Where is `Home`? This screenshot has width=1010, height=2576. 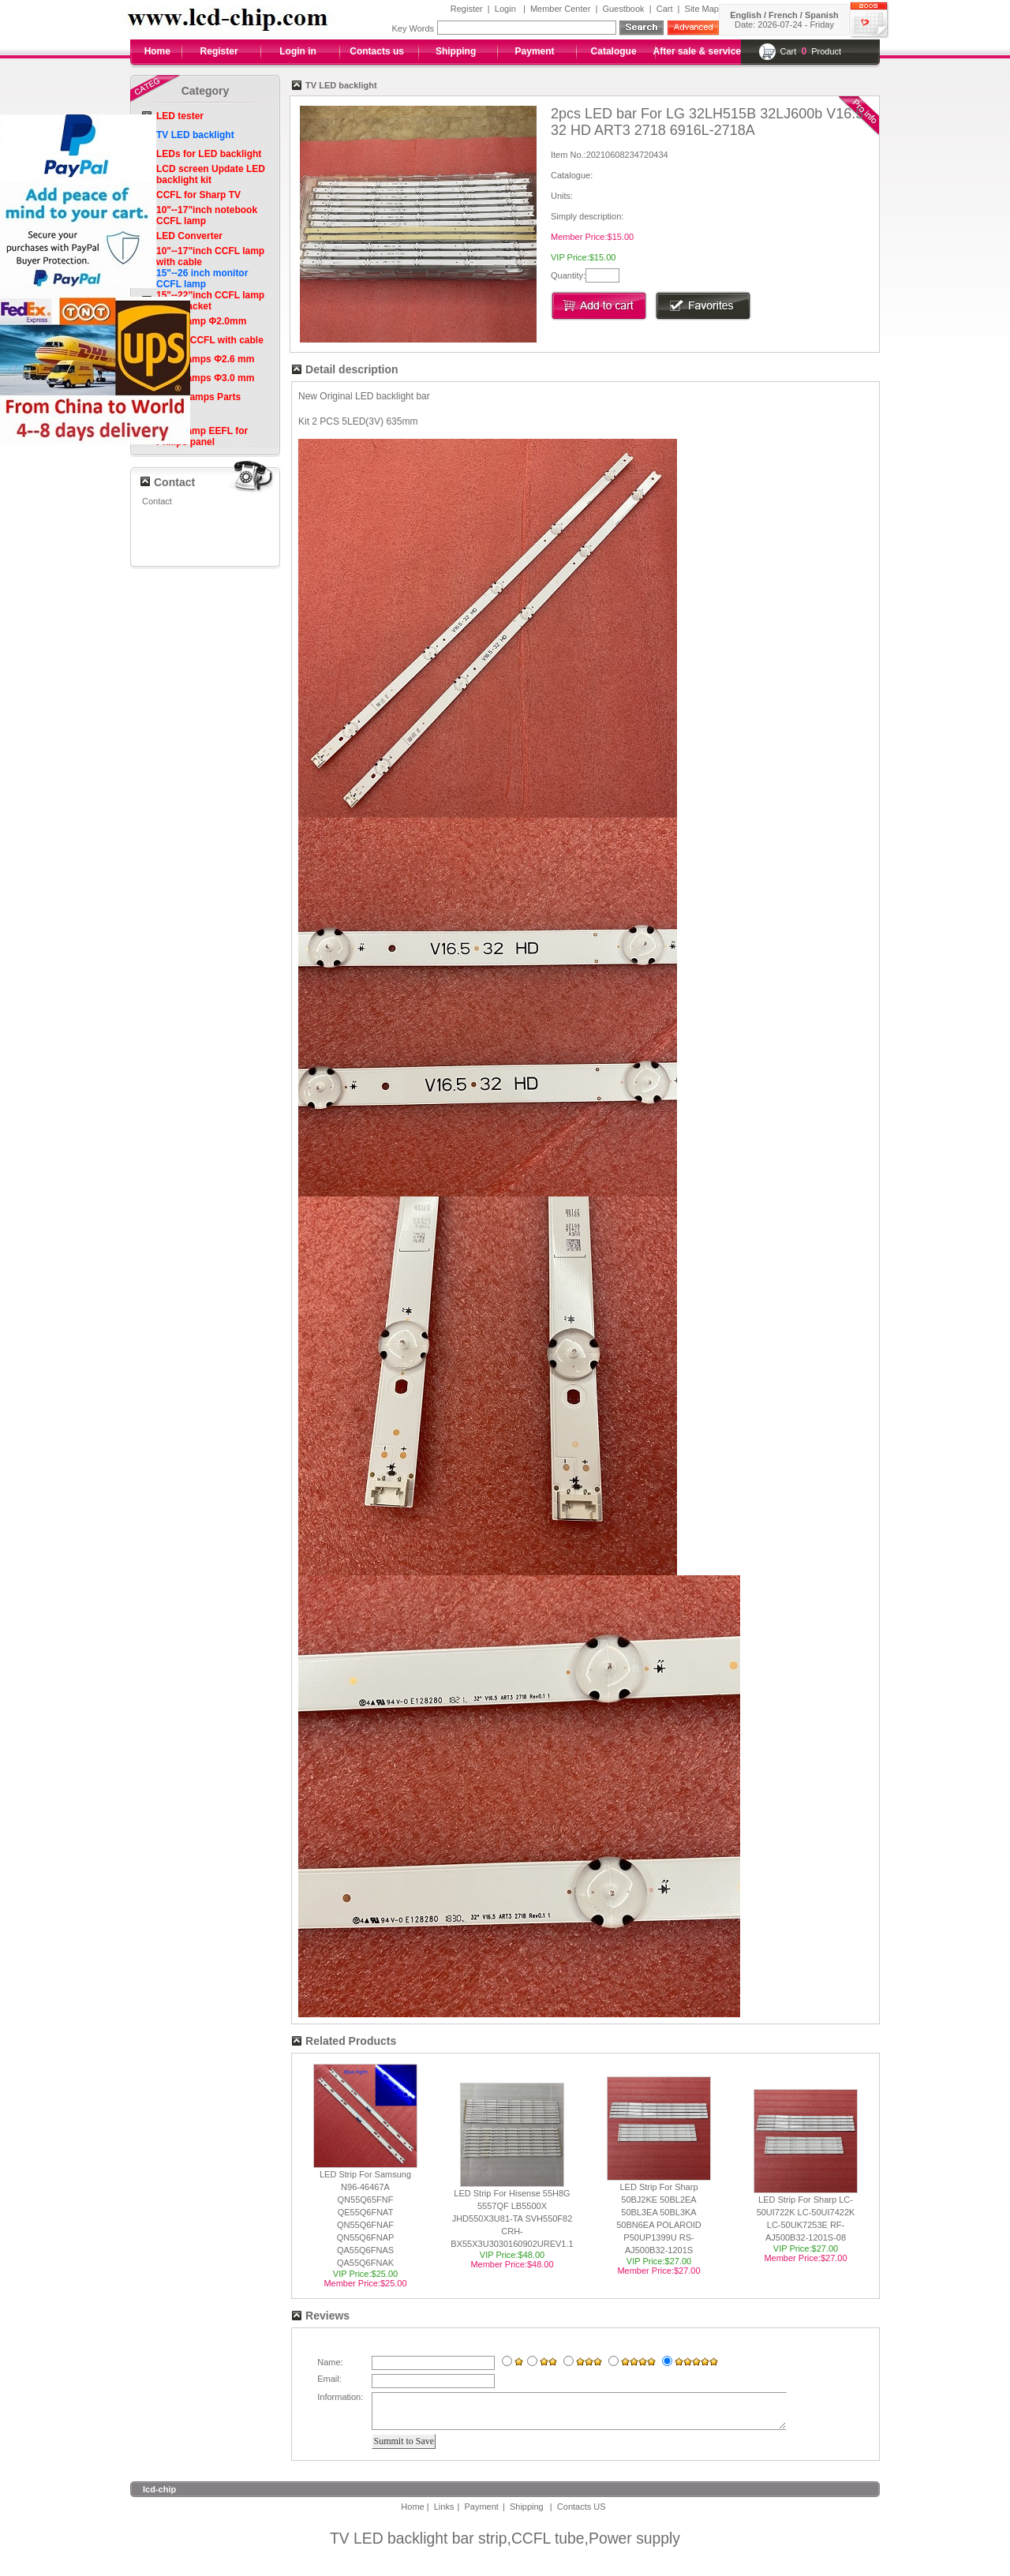 Home is located at coordinates (157, 51).